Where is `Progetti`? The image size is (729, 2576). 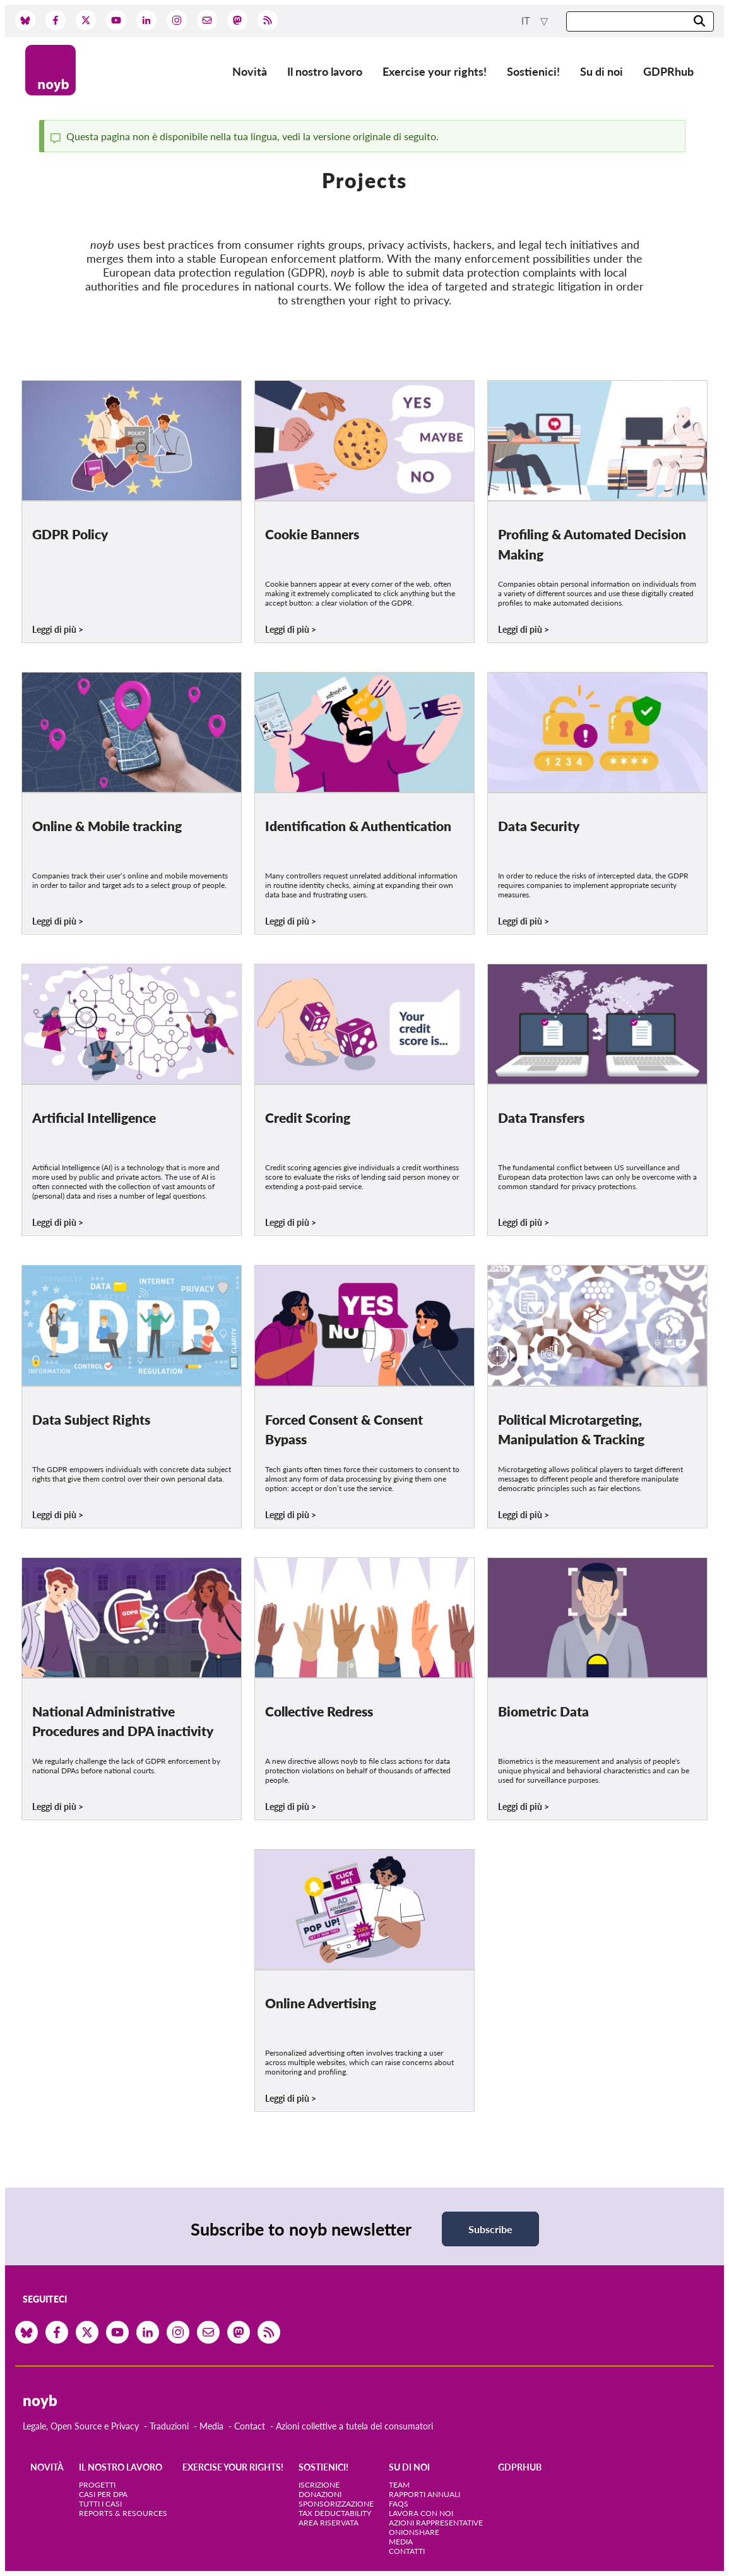 Progetti is located at coordinates (97, 2484).